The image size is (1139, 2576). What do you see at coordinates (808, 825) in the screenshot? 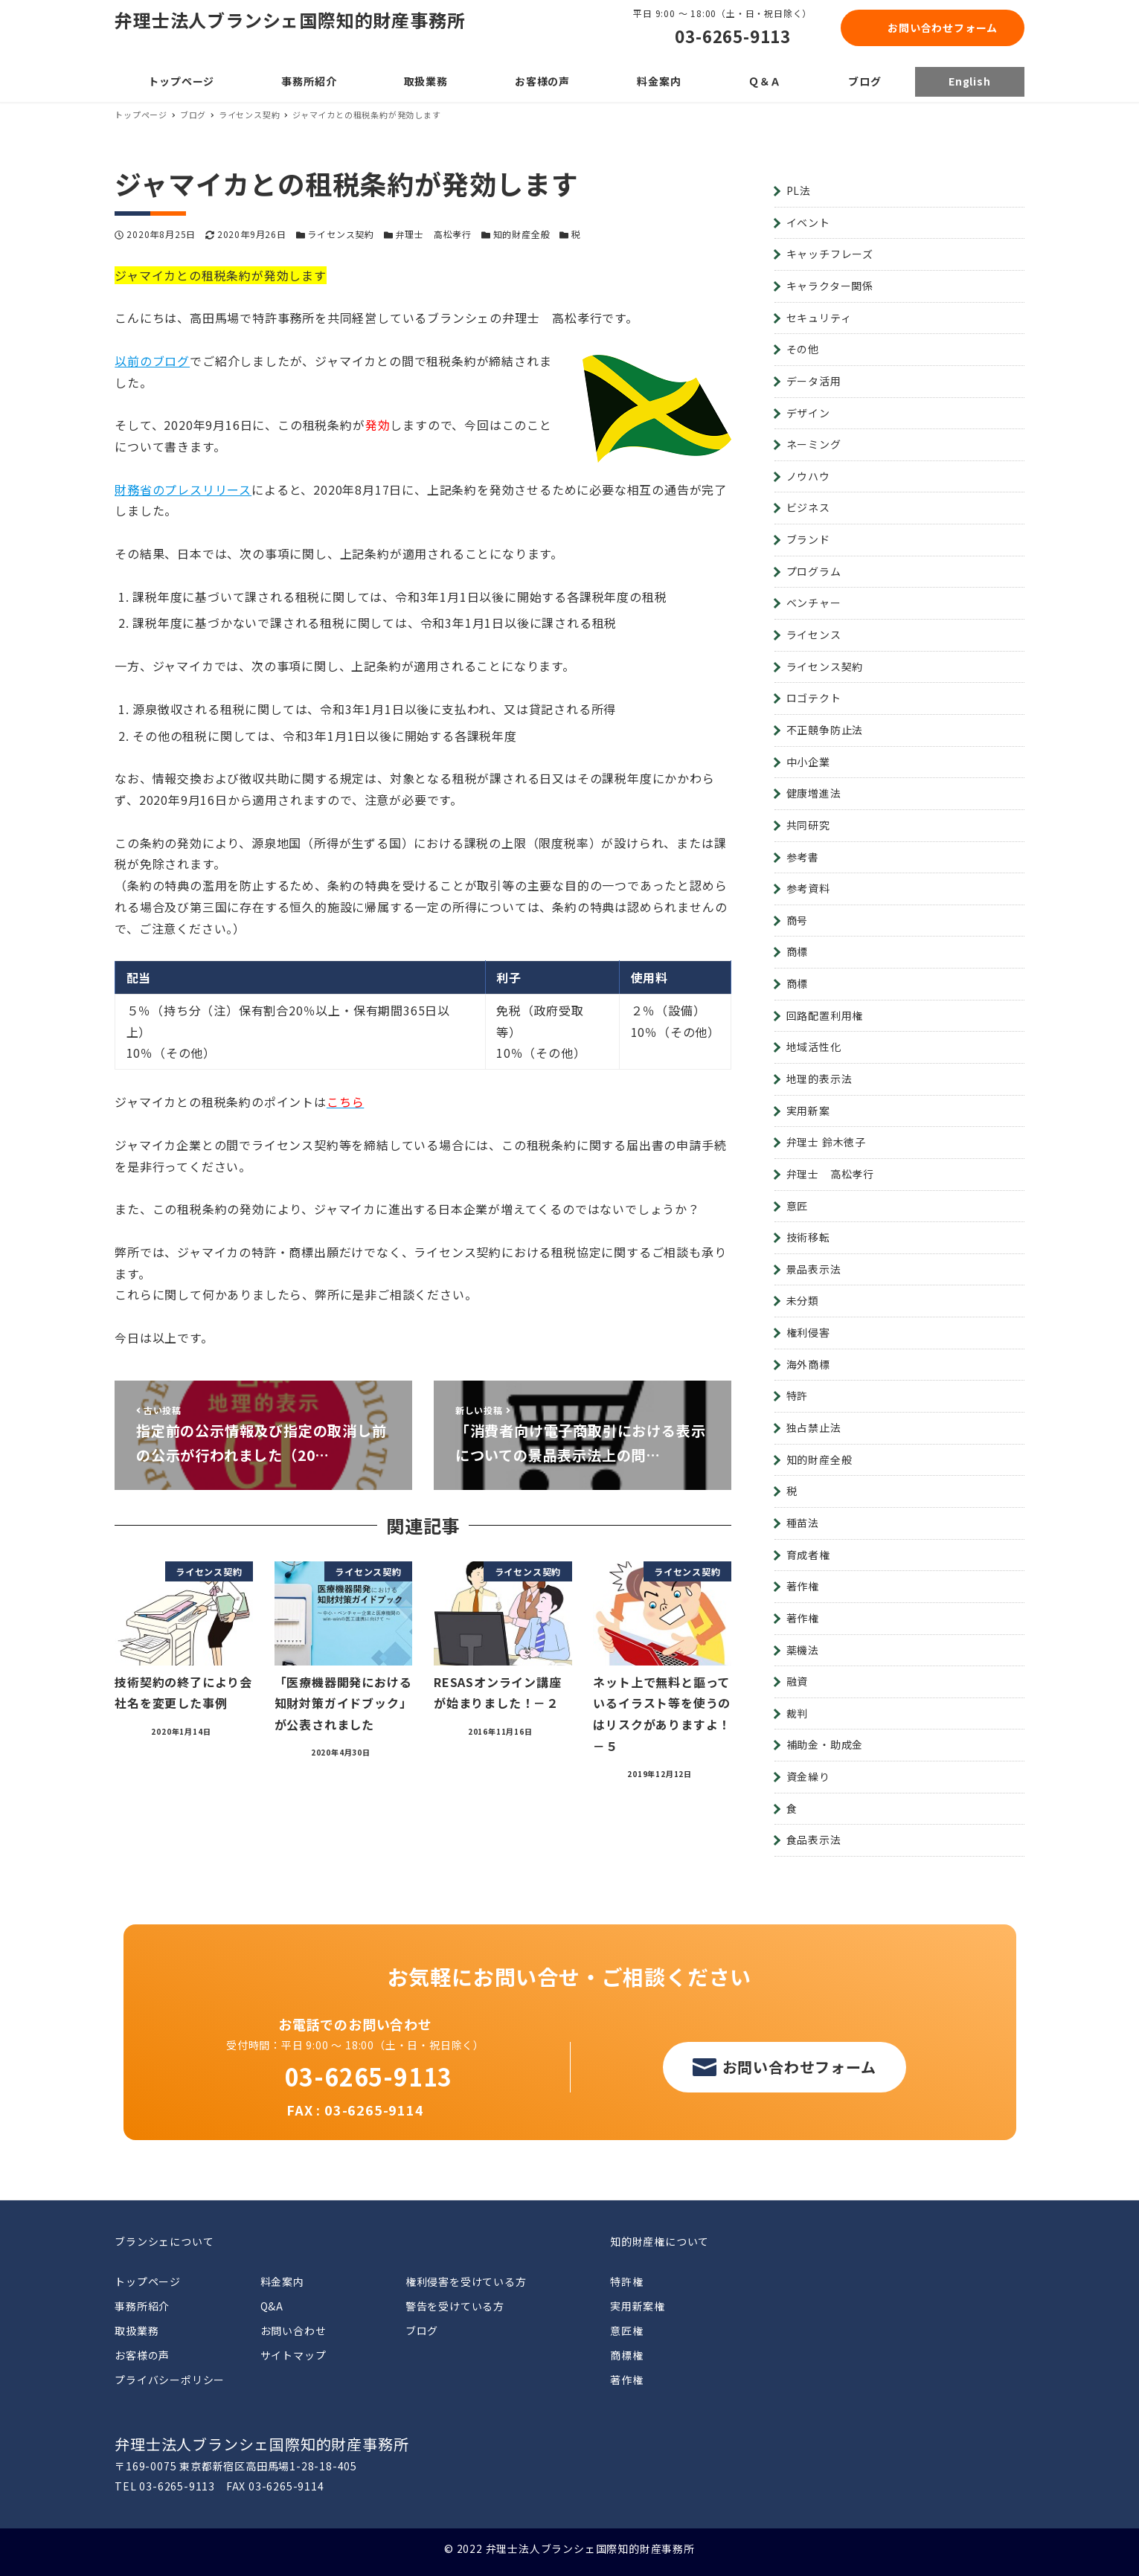
I see `共同研究` at bounding box center [808, 825].